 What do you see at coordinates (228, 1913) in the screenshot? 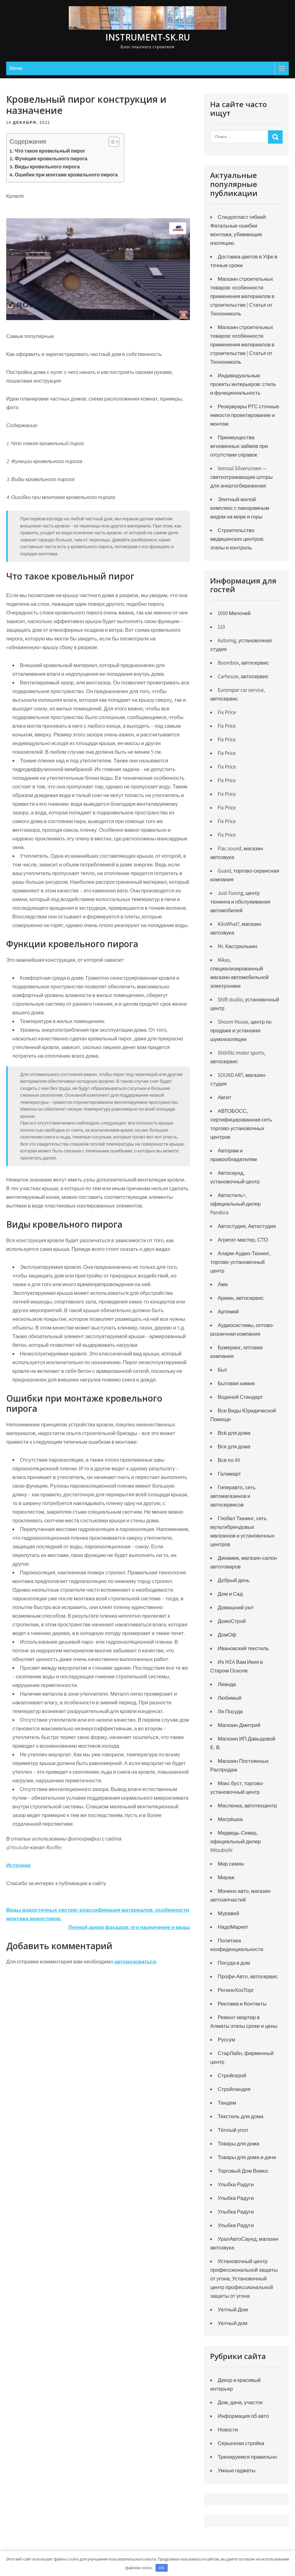
I see `Муравей` at bounding box center [228, 1913].